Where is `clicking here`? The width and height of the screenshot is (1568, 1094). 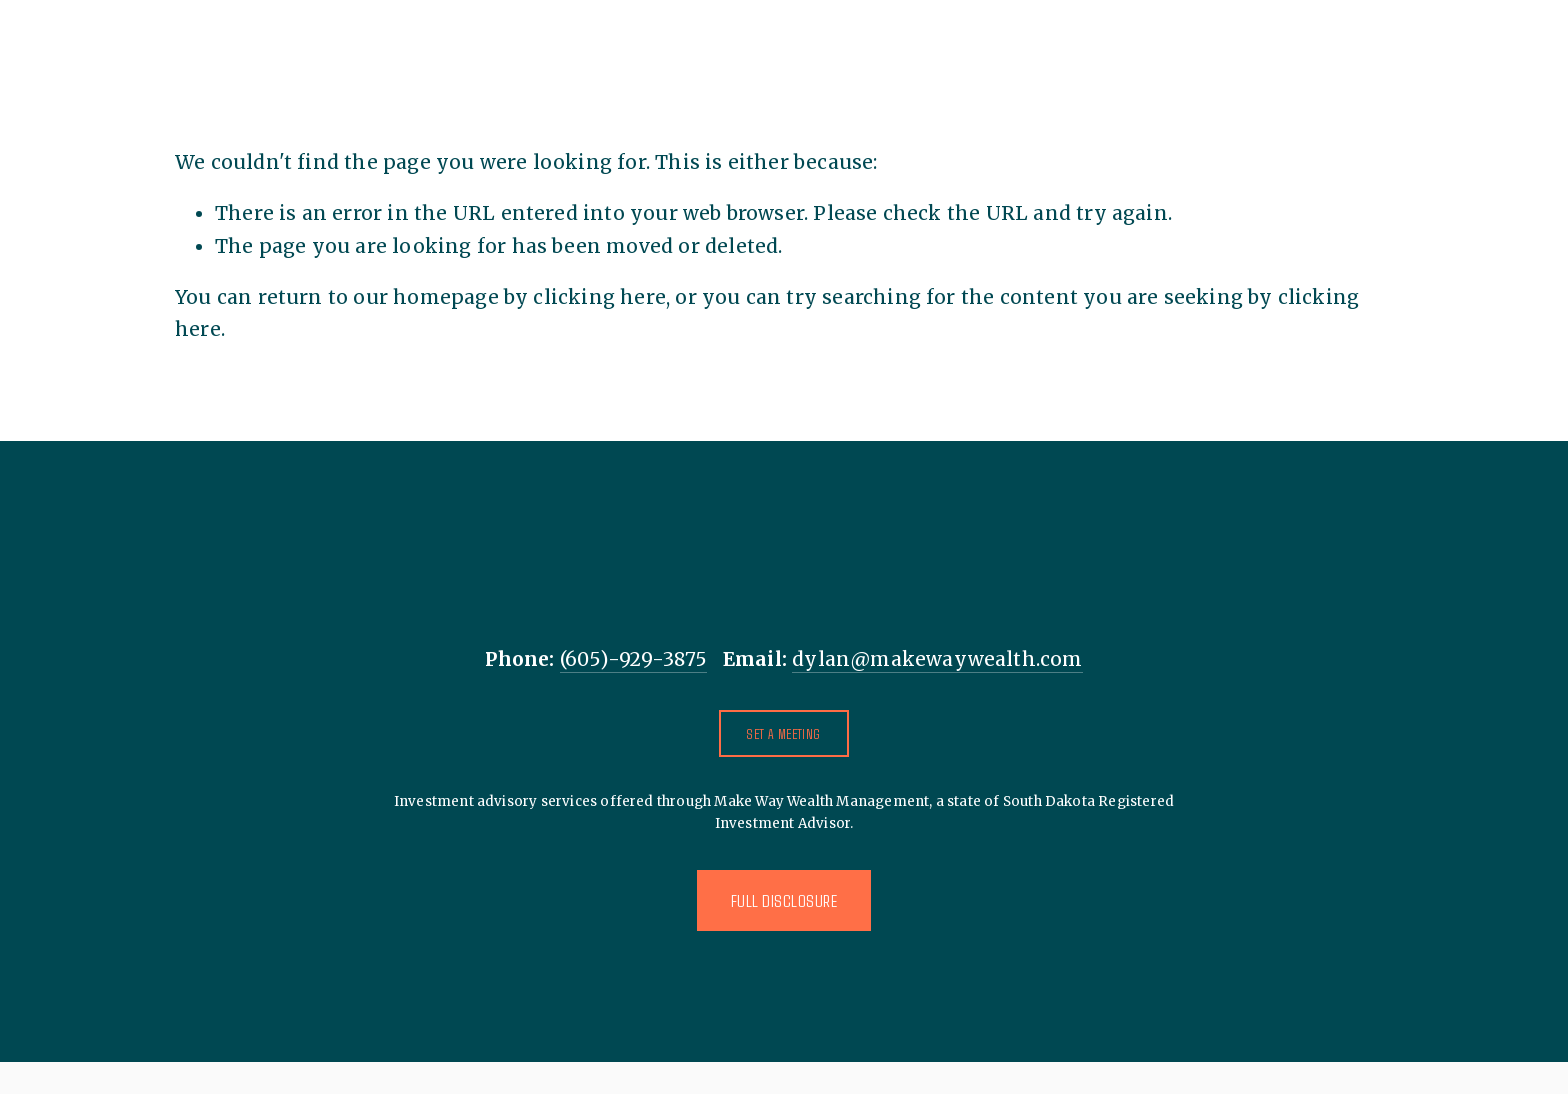
clicking here is located at coordinates (599, 297).